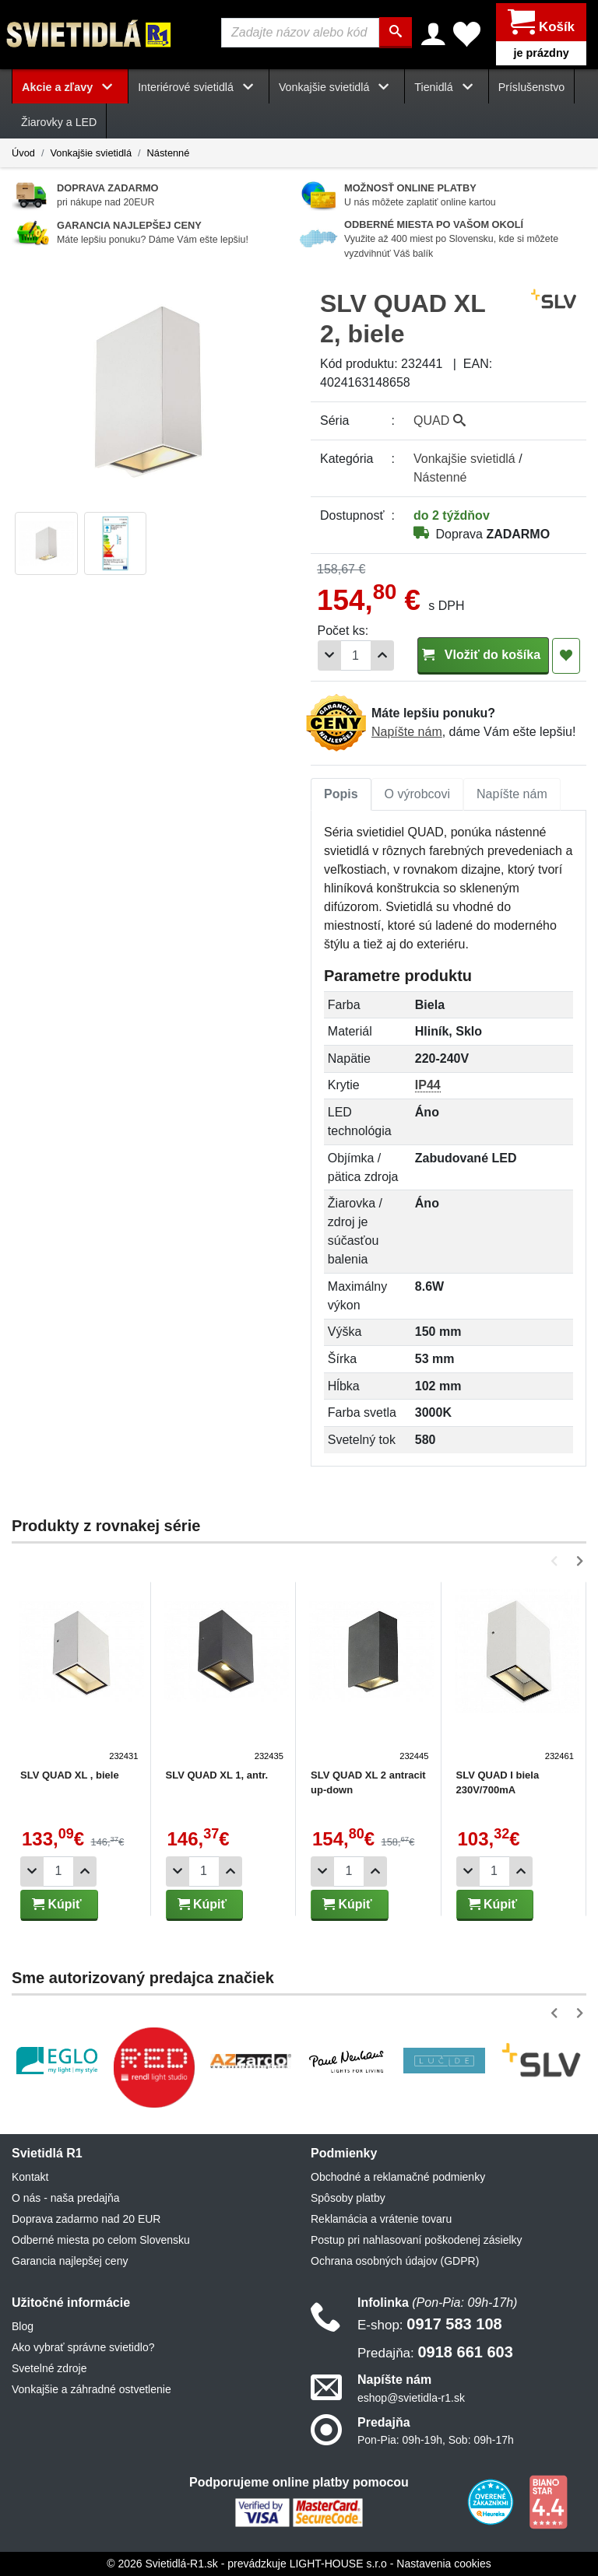  What do you see at coordinates (406, 731) in the screenshot?
I see `Napíšte nám` at bounding box center [406, 731].